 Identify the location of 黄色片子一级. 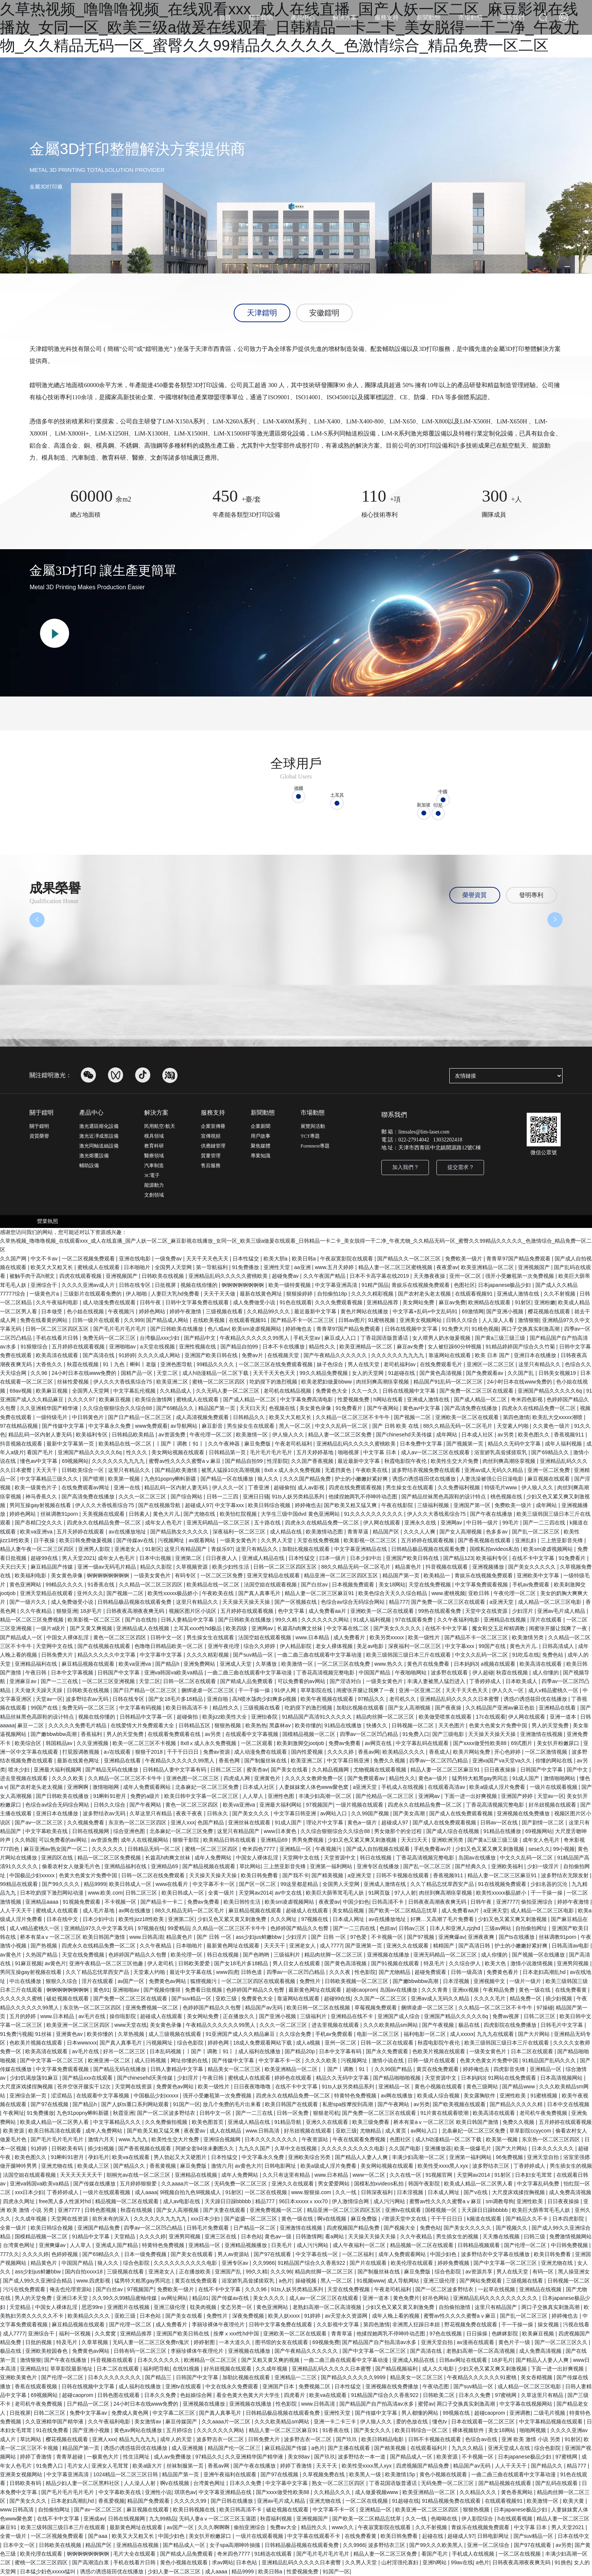
(515, 2342).